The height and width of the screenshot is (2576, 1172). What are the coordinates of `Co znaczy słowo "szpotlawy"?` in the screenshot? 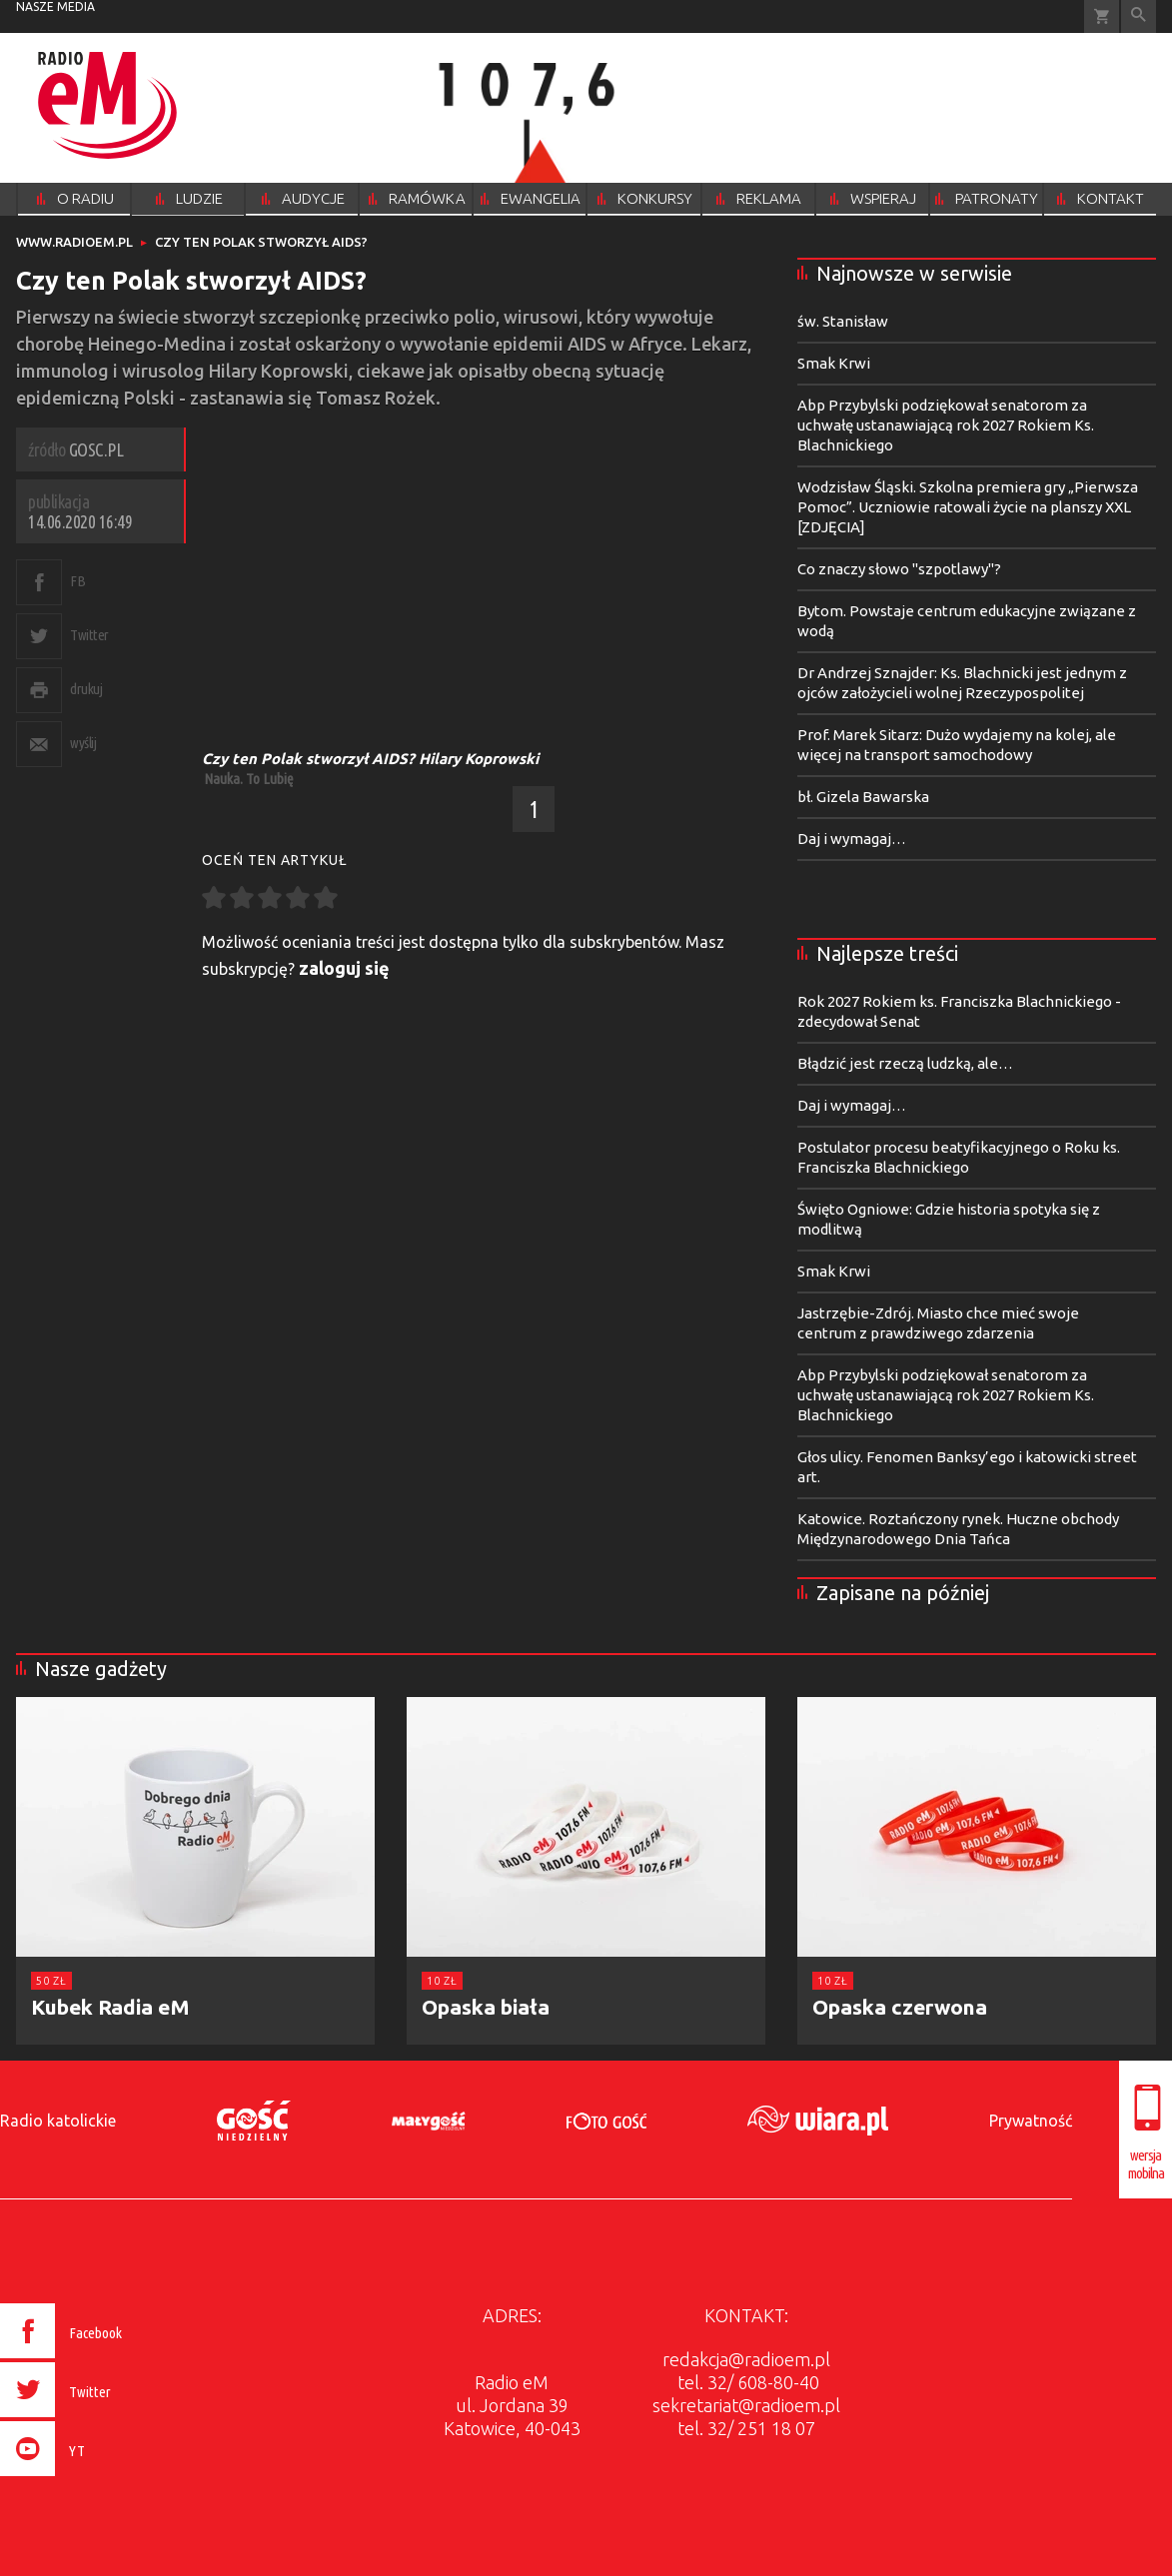 It's located at (899, 568).